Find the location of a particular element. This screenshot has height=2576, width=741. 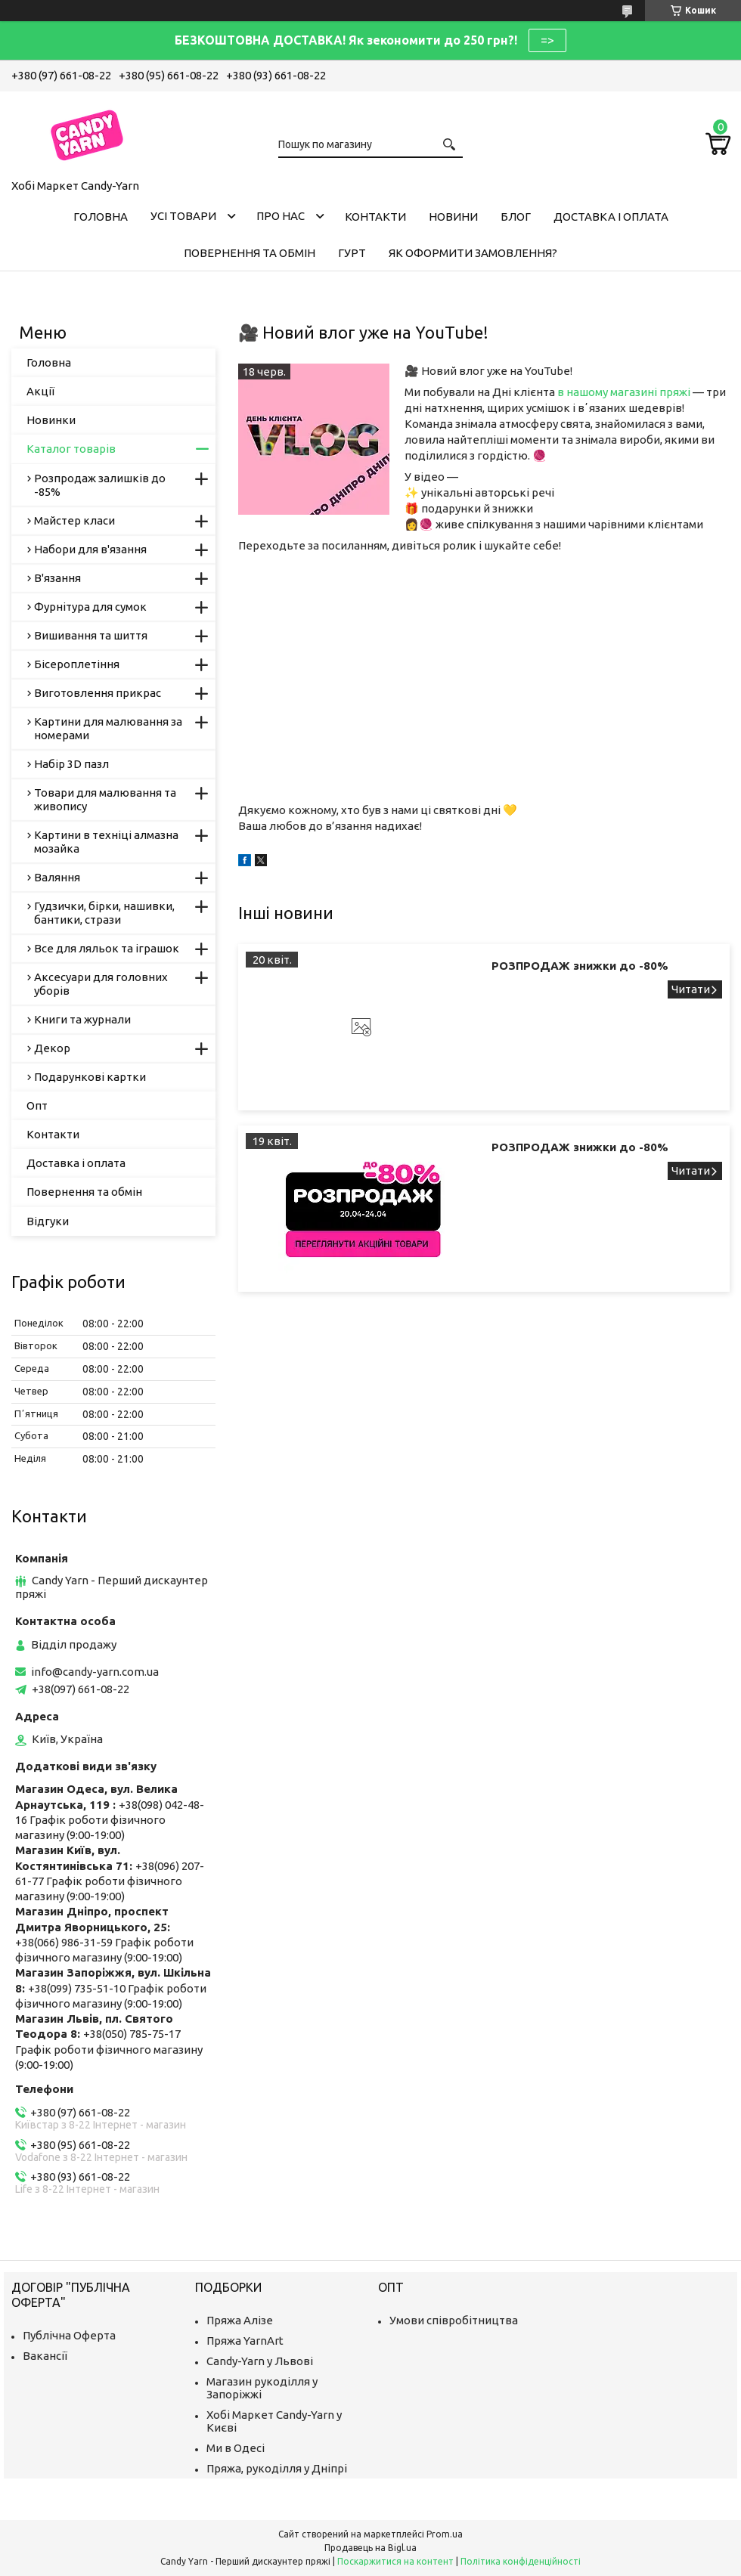

Бісероплетіння is located at coordinates (76, 664).